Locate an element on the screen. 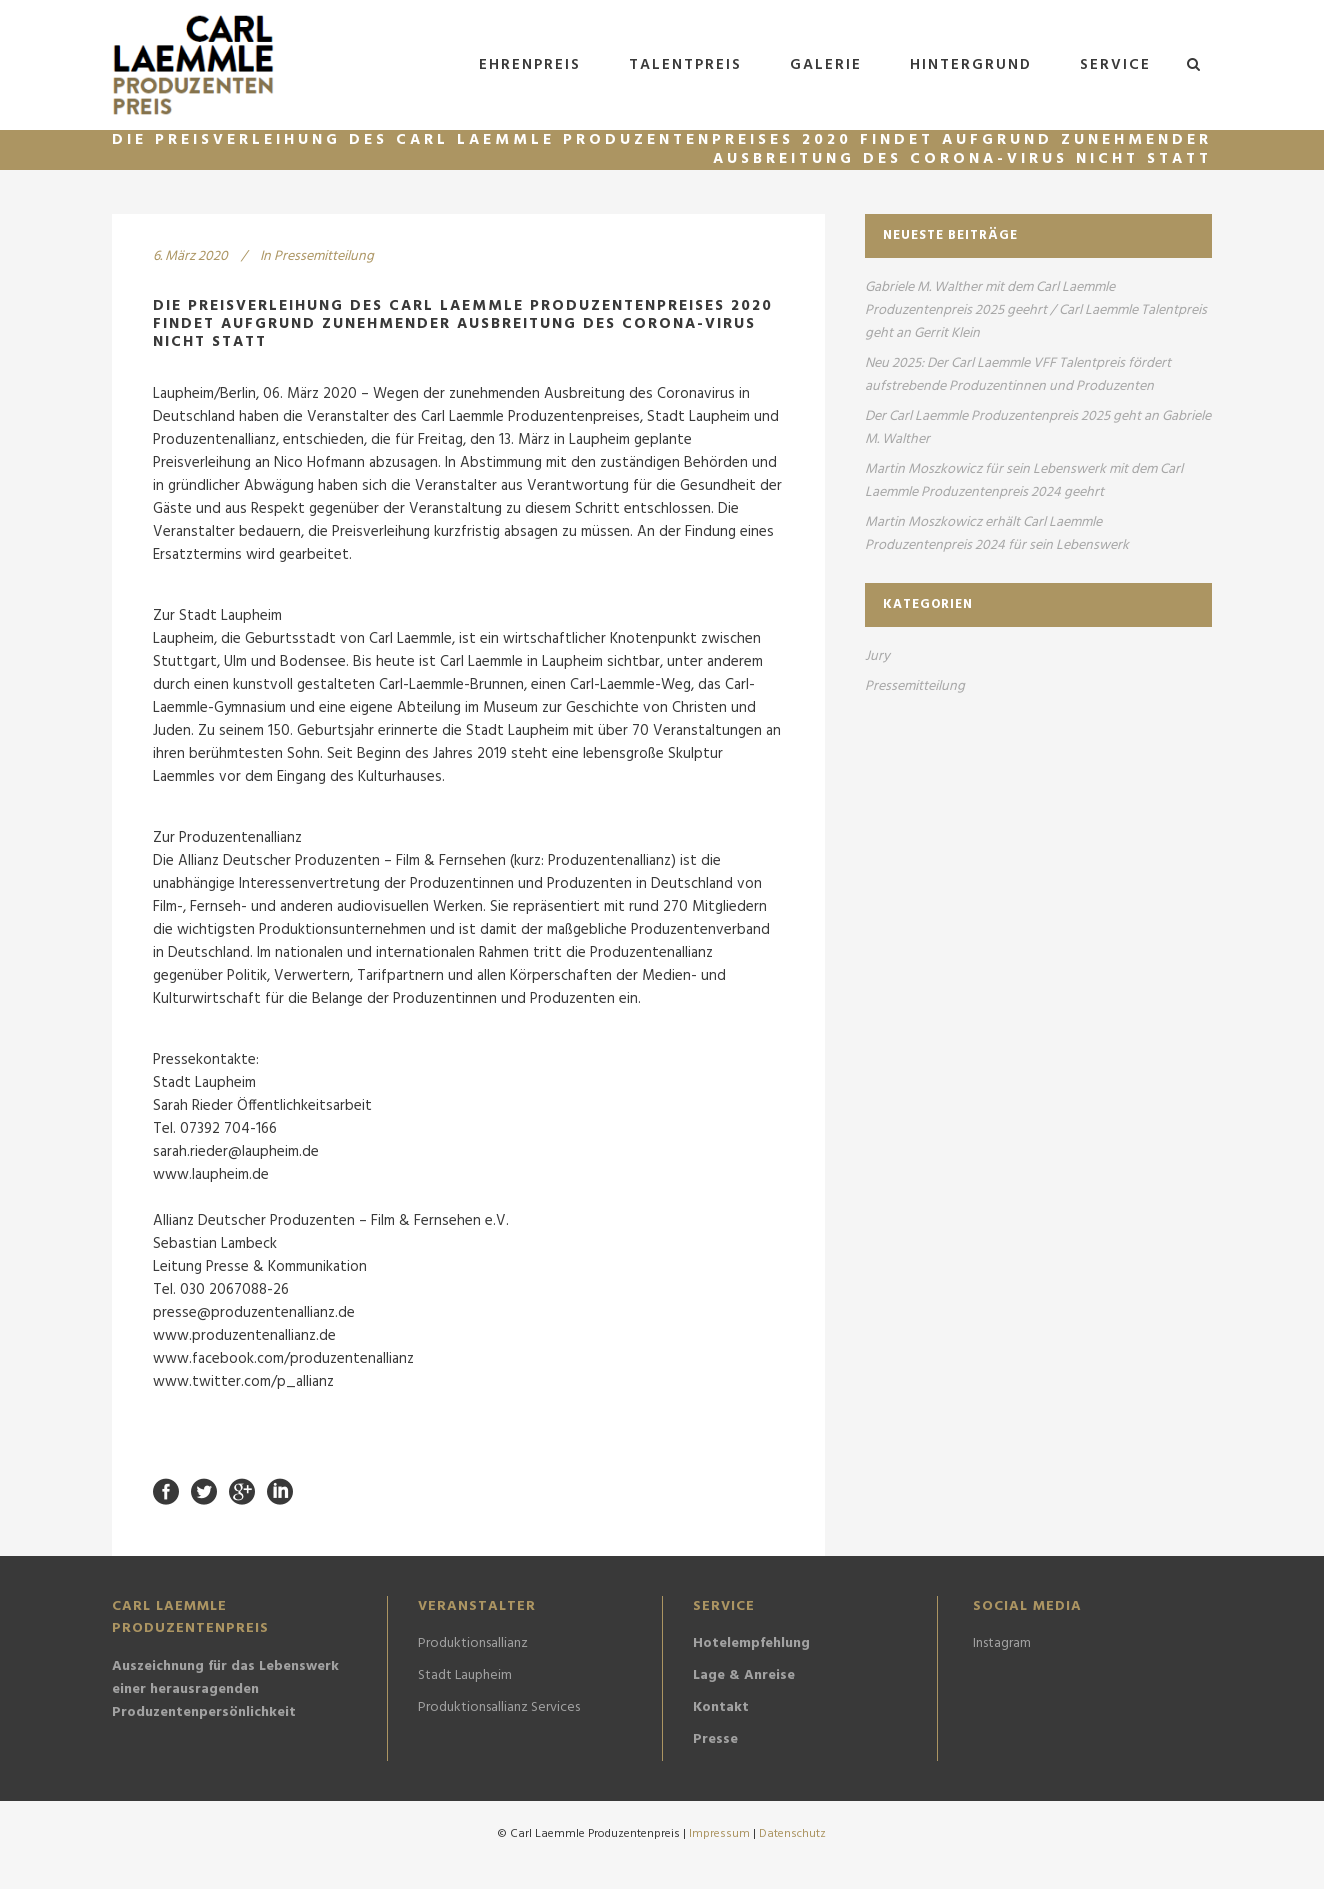 The height and width of the screenshot is (1889, 1324). Martin Moszkowicz für sein Lebenswerk mit dem Carl Laemmle Produzentenpreis 2024 geehrt is located at coordinates (1024, 481).